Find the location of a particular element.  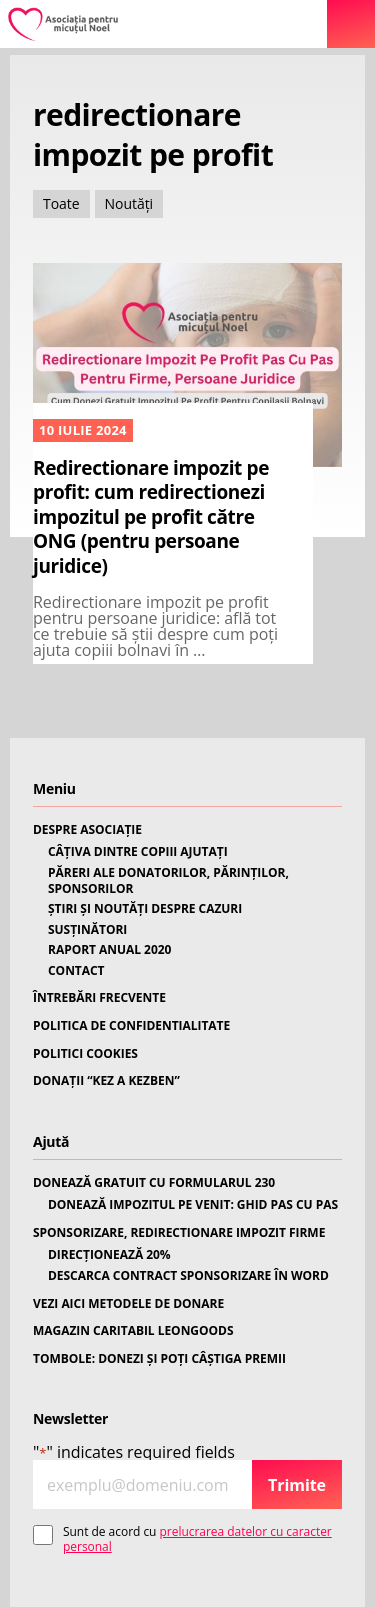

POLITICI COOKIES is located at coordinates (85, 1054).